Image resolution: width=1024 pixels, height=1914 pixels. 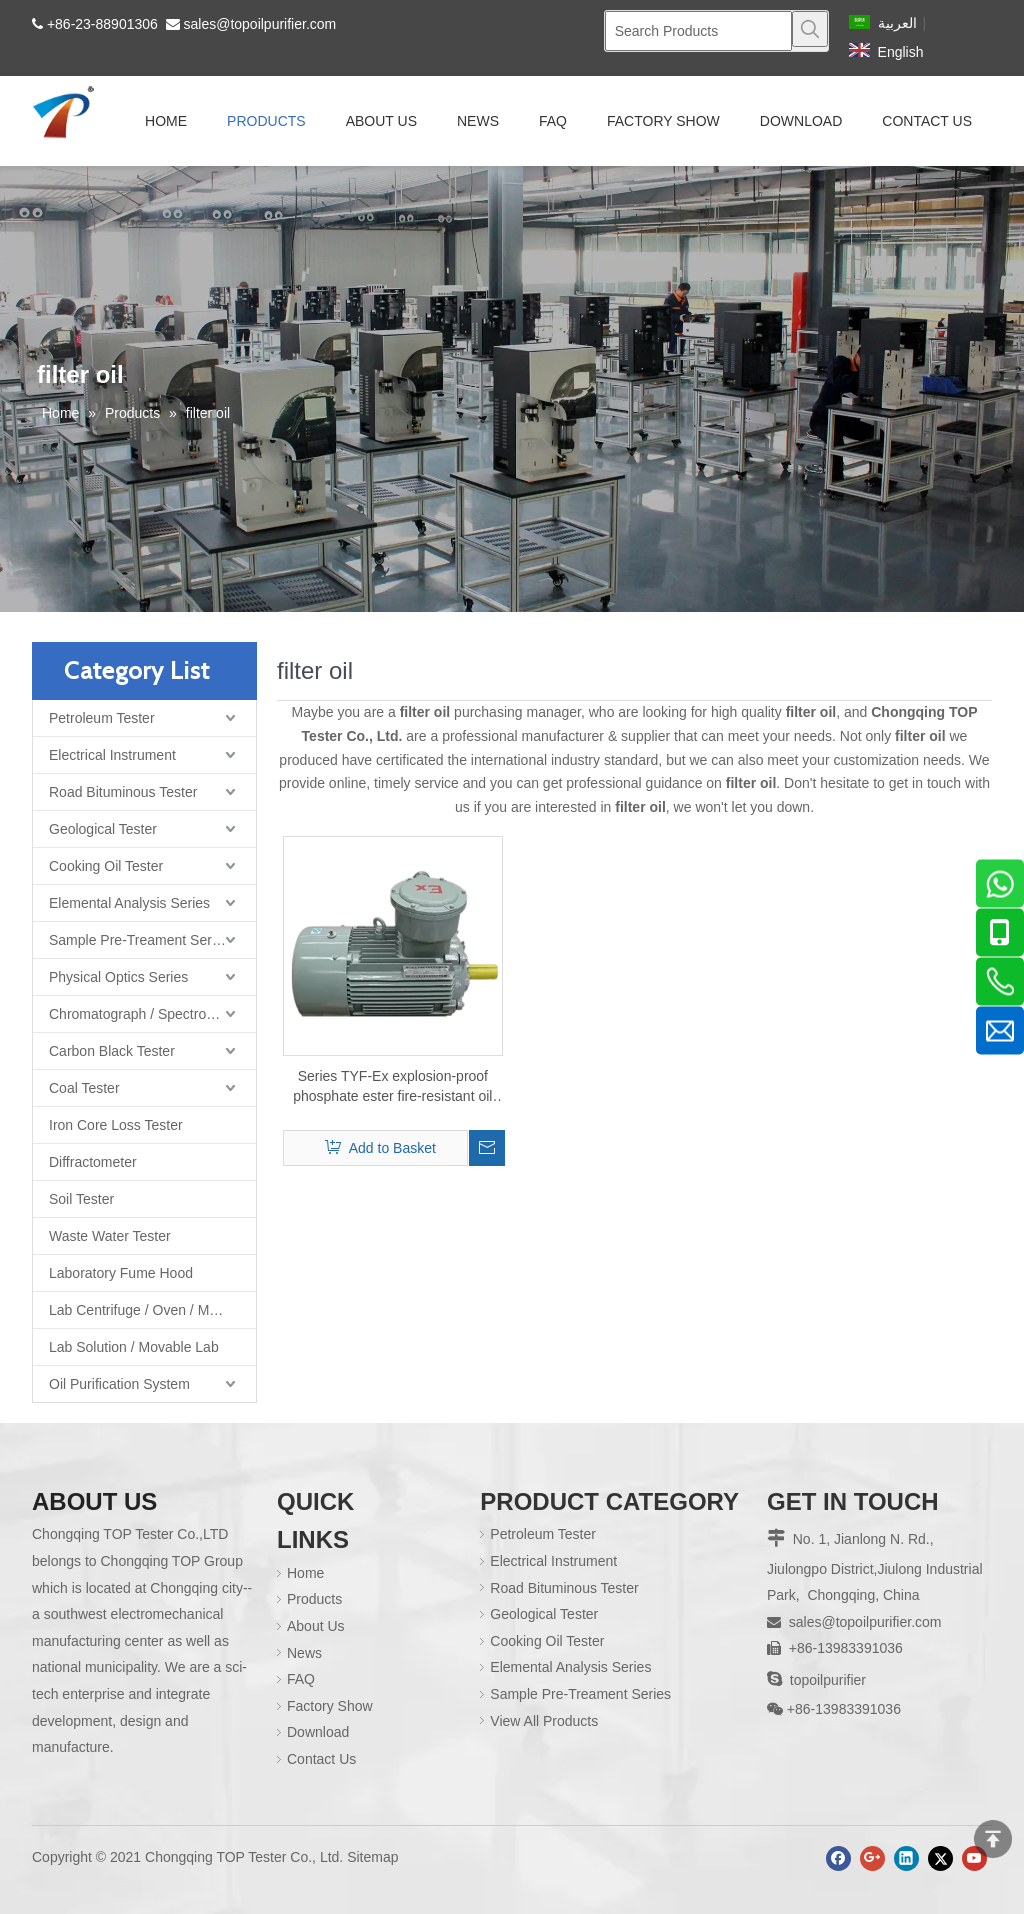 I want to click on [Google+], so click(x=872, y=1858).